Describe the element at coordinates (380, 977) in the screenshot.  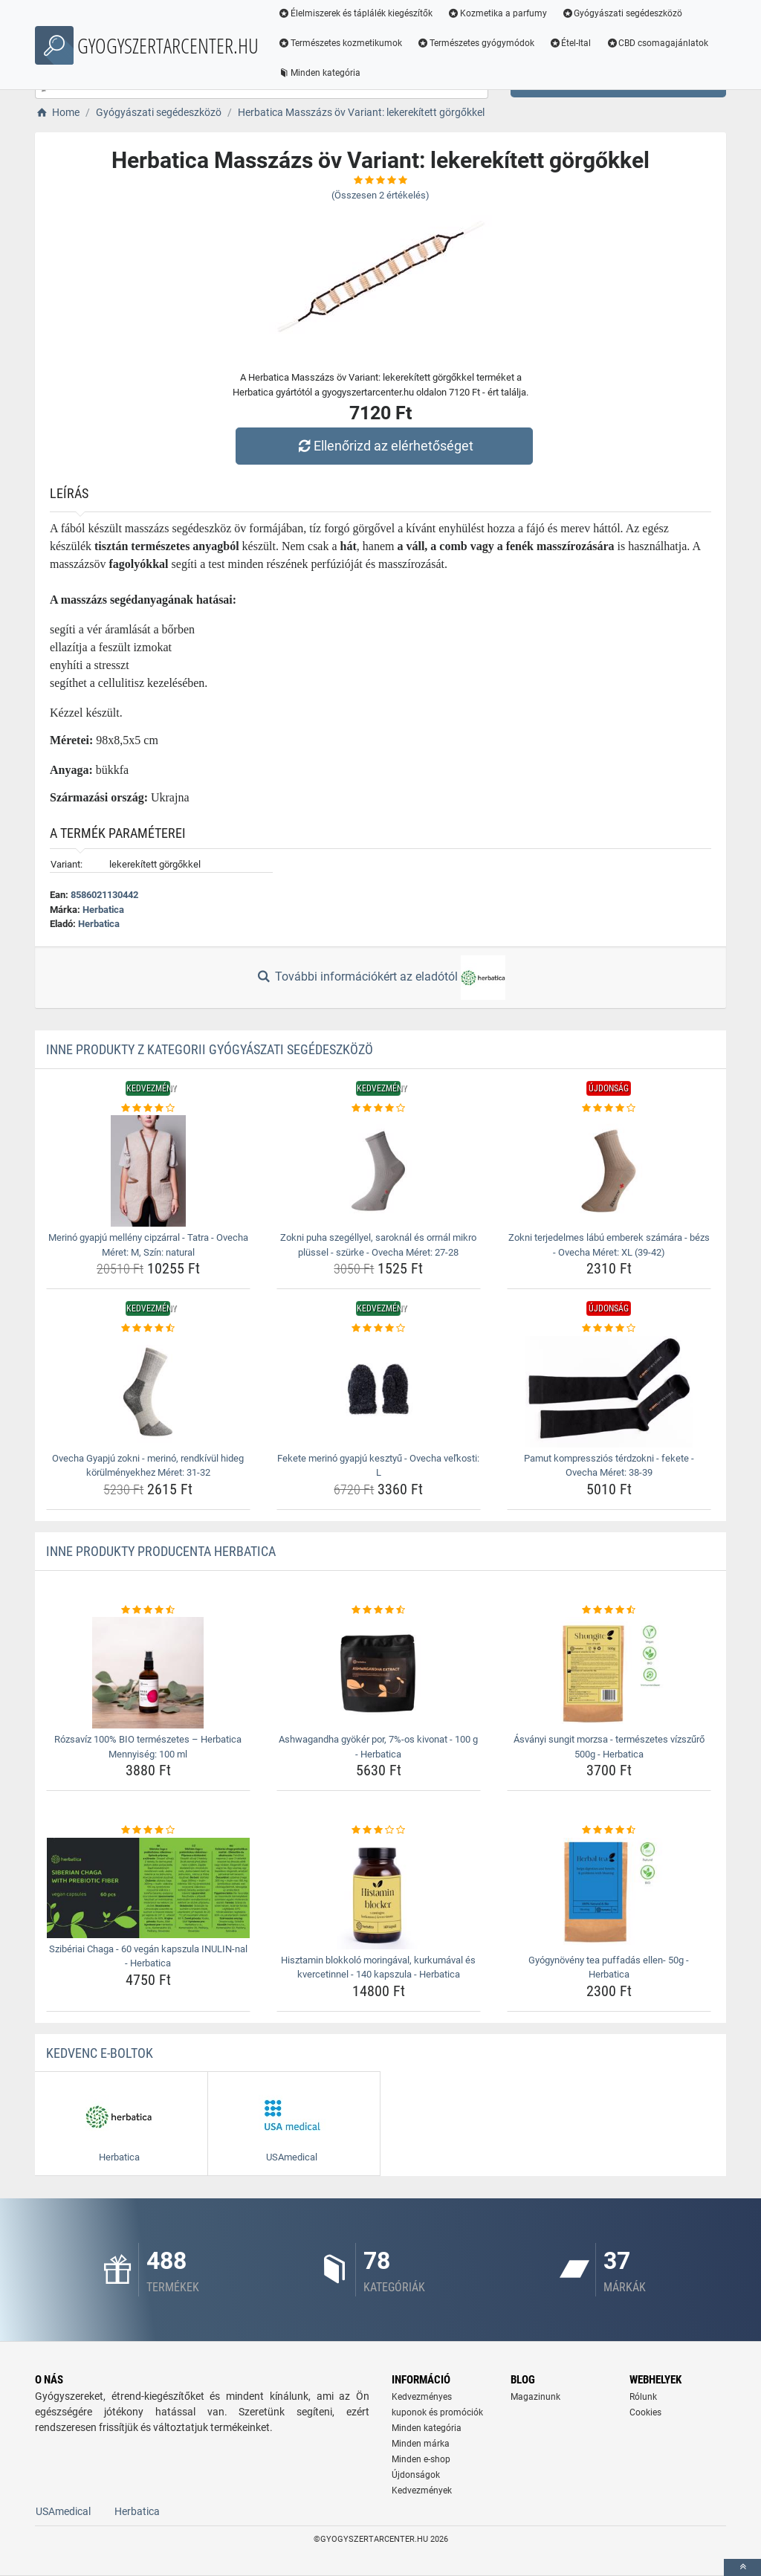
I see `További információkért az eladótól` at that location.